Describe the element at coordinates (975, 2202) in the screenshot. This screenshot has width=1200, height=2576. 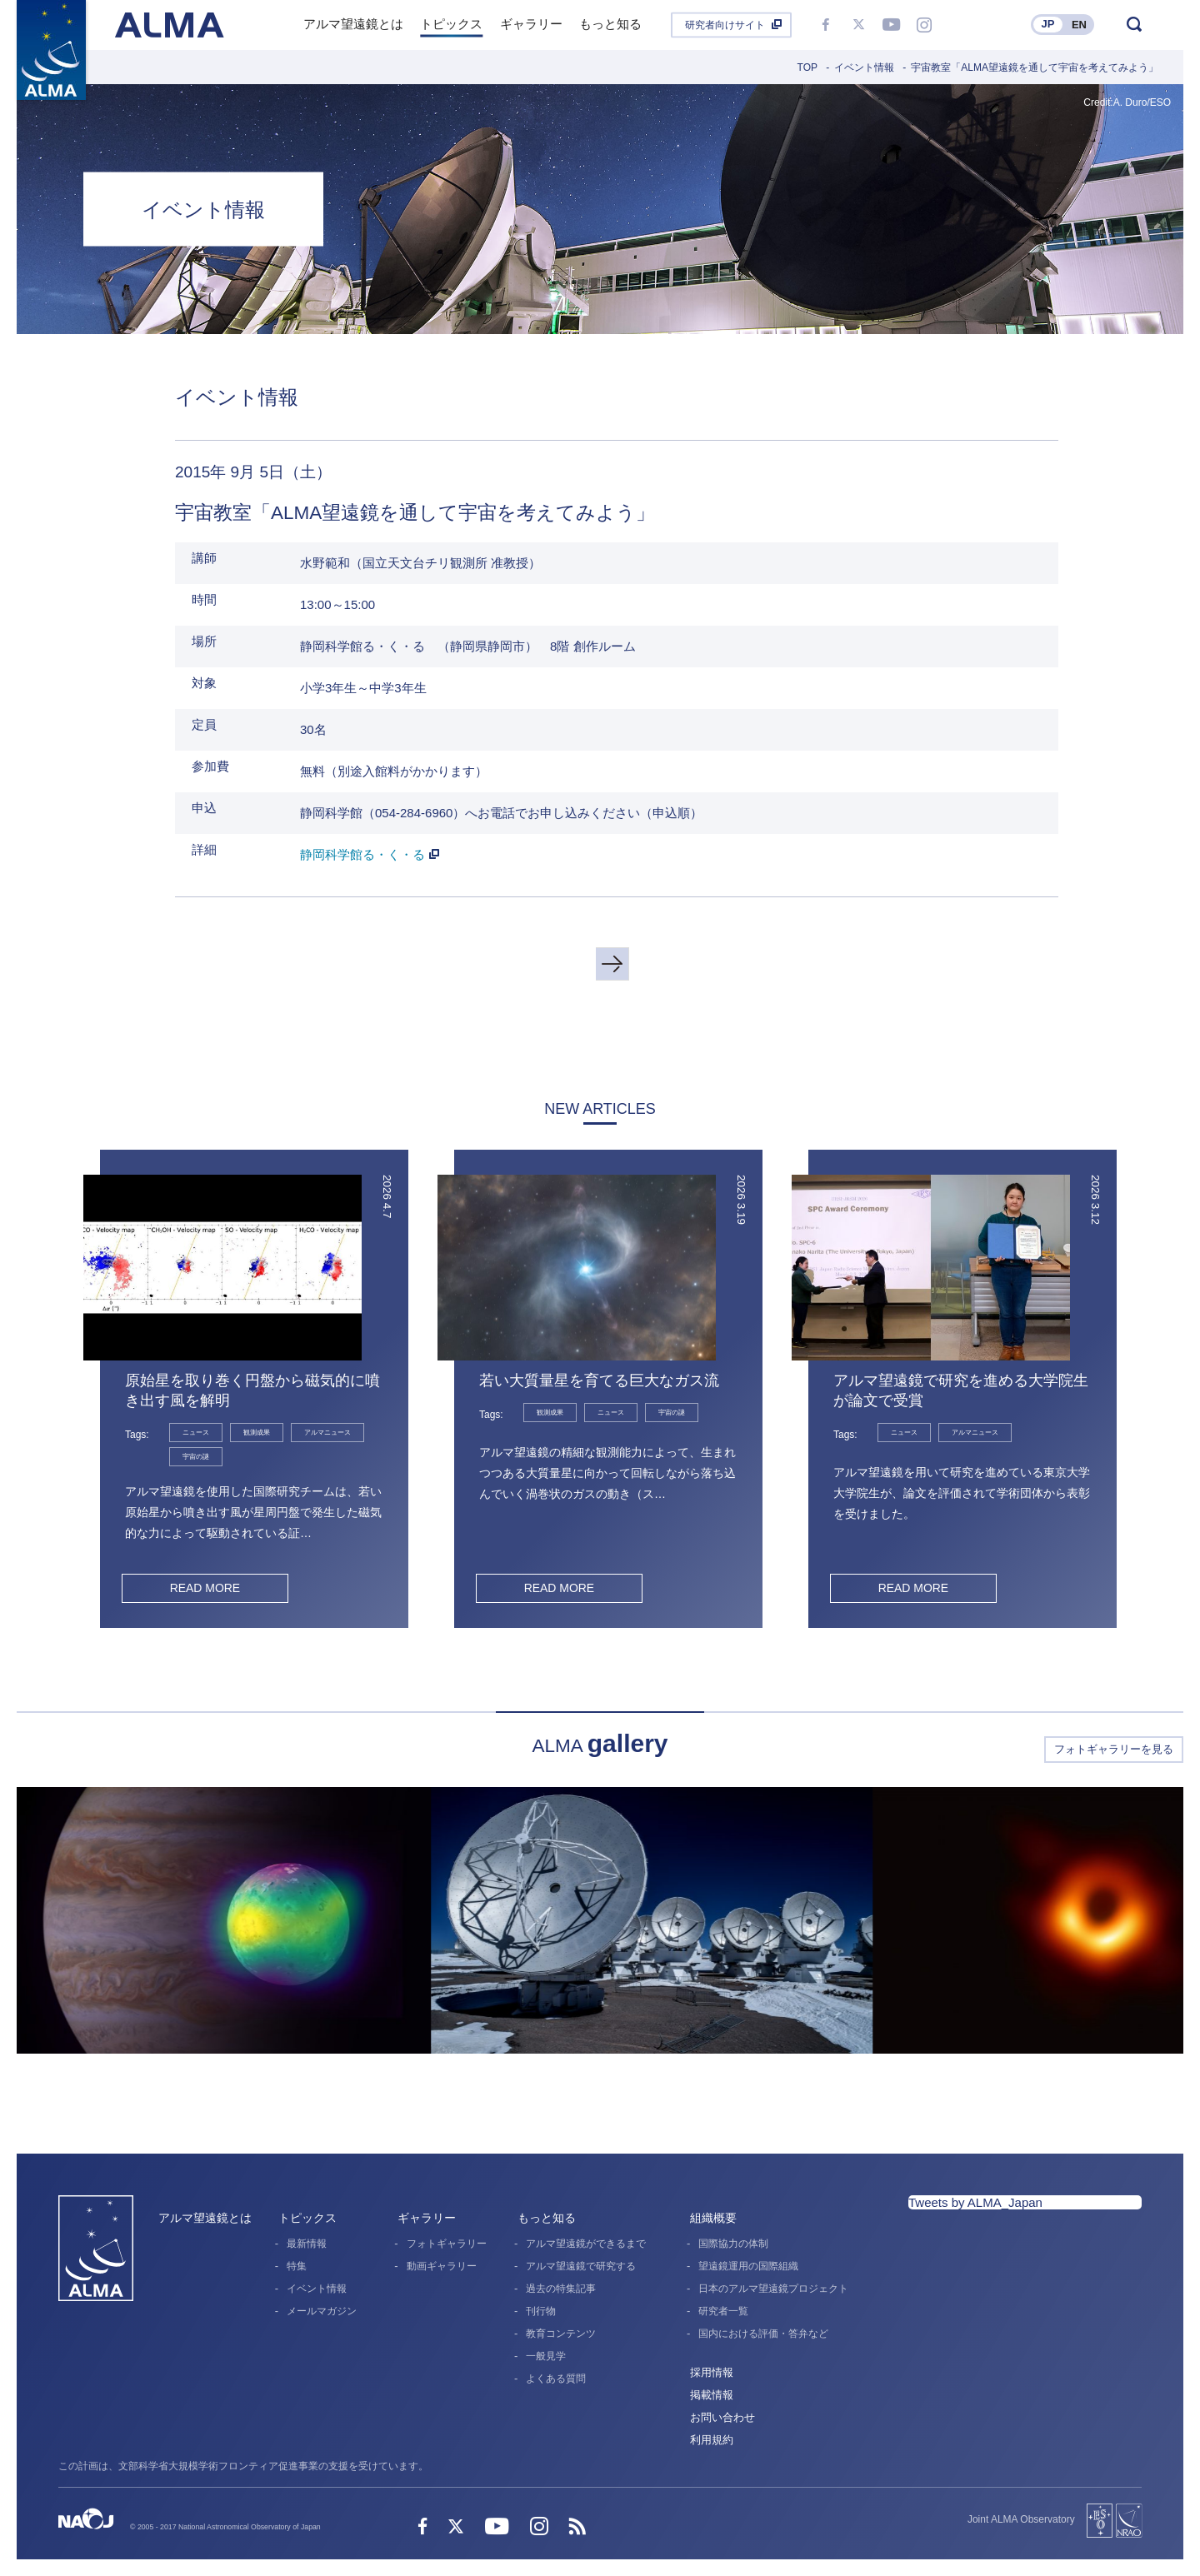
I see `Tweets by ALMA_Japan` at that location.